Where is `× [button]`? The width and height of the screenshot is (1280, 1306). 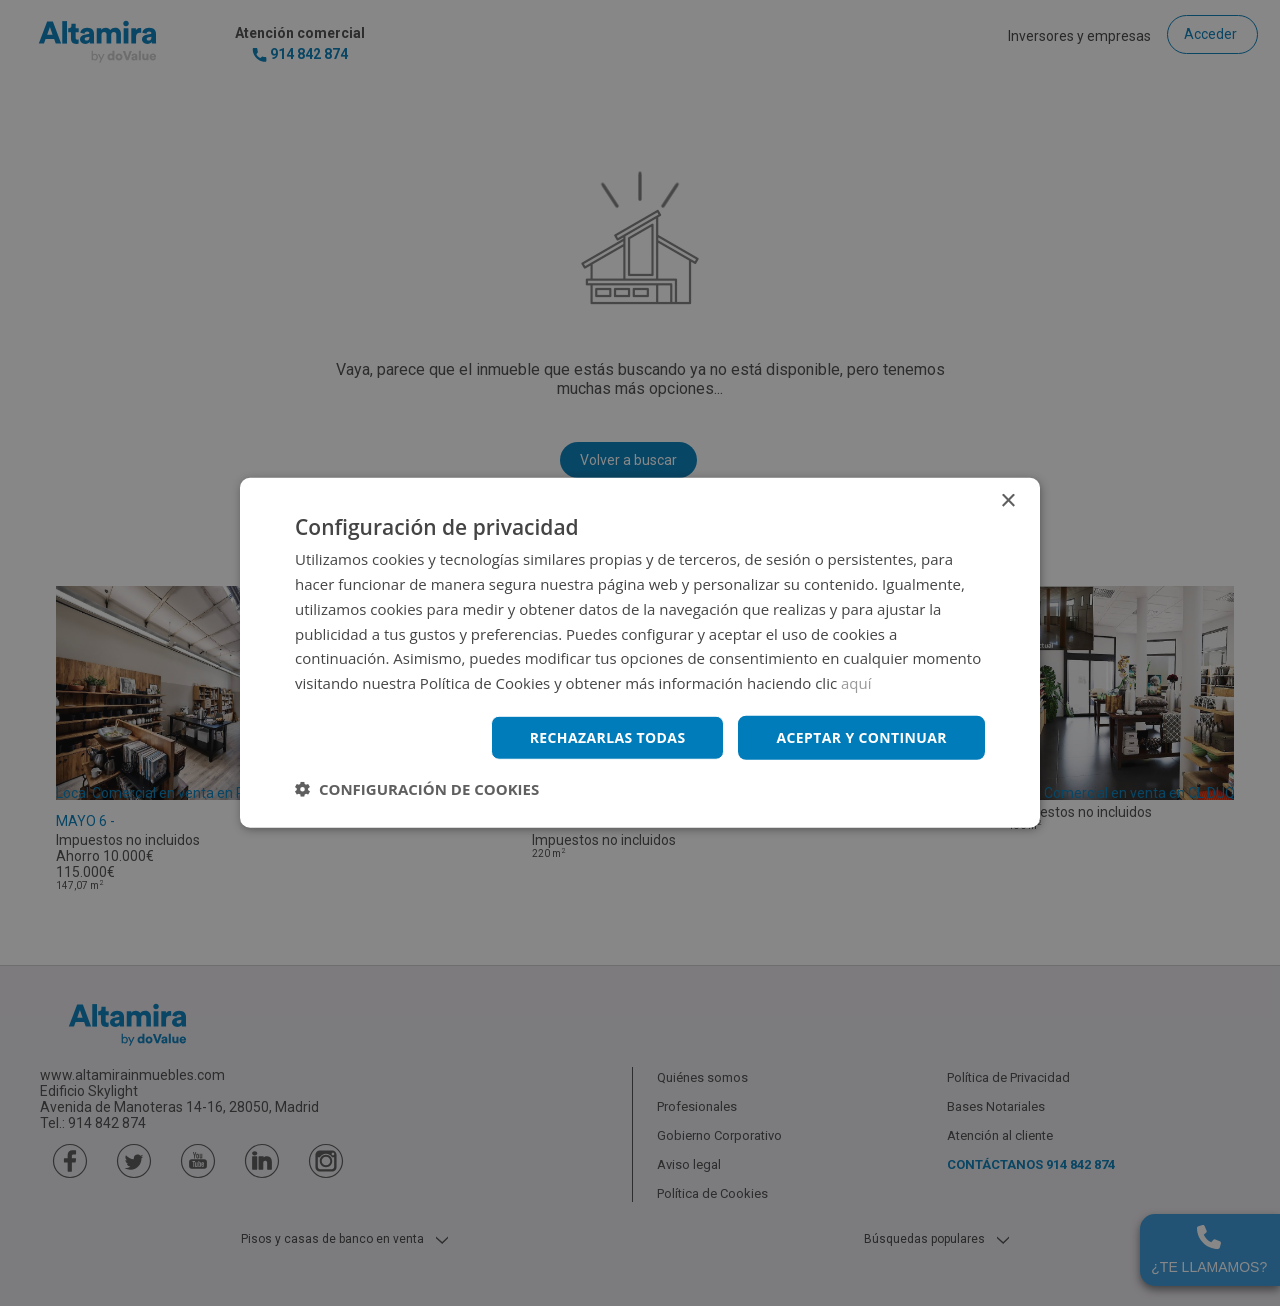
× [button] is located at coordinates (1007, 501).